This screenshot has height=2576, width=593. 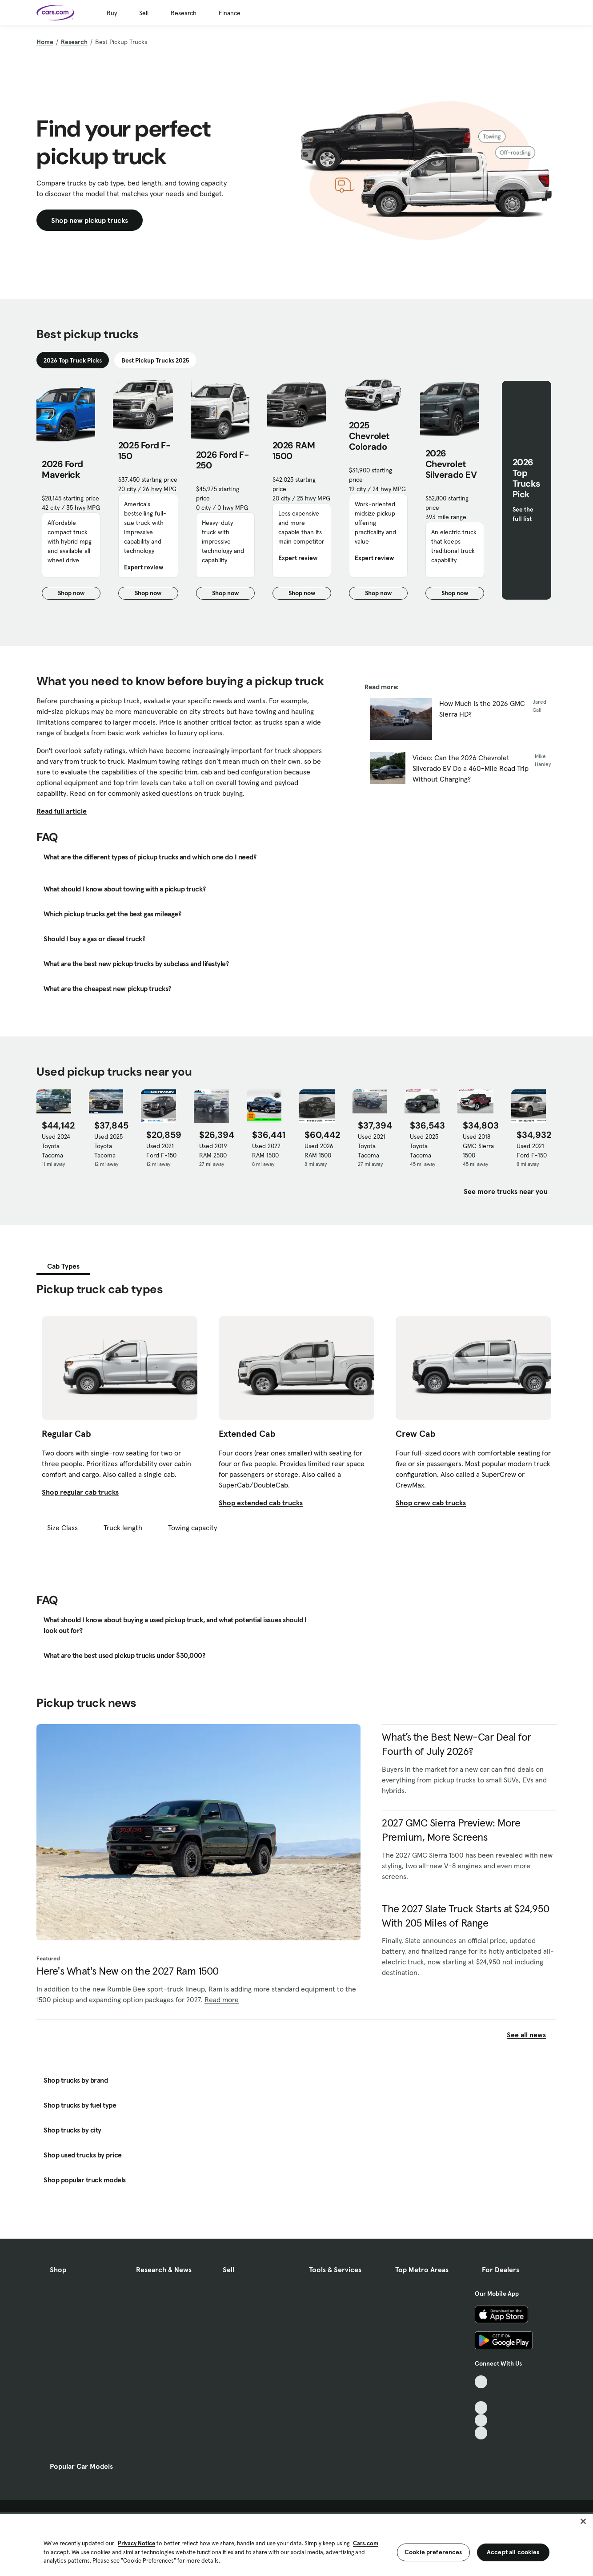 I want to click on Read full article, so click(x=61, y=810).